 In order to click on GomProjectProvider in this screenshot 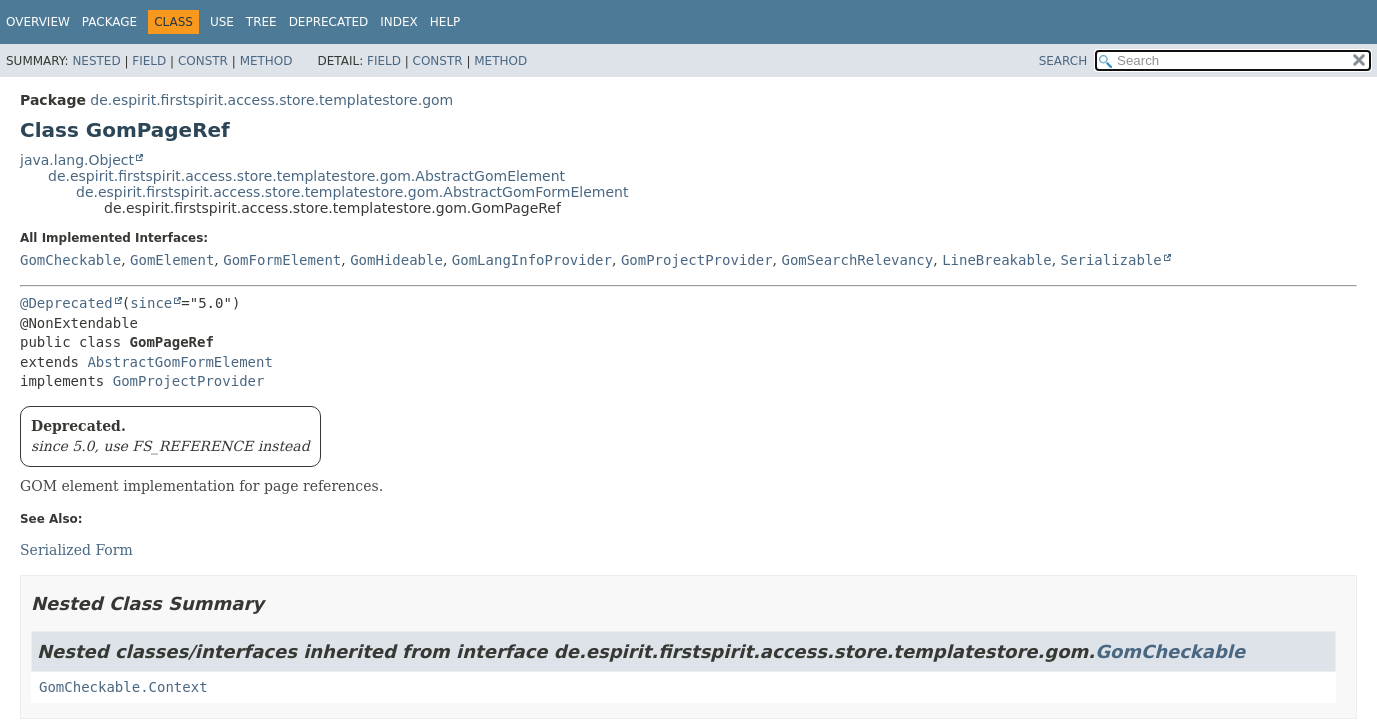, I will do `click(697, 260)`.